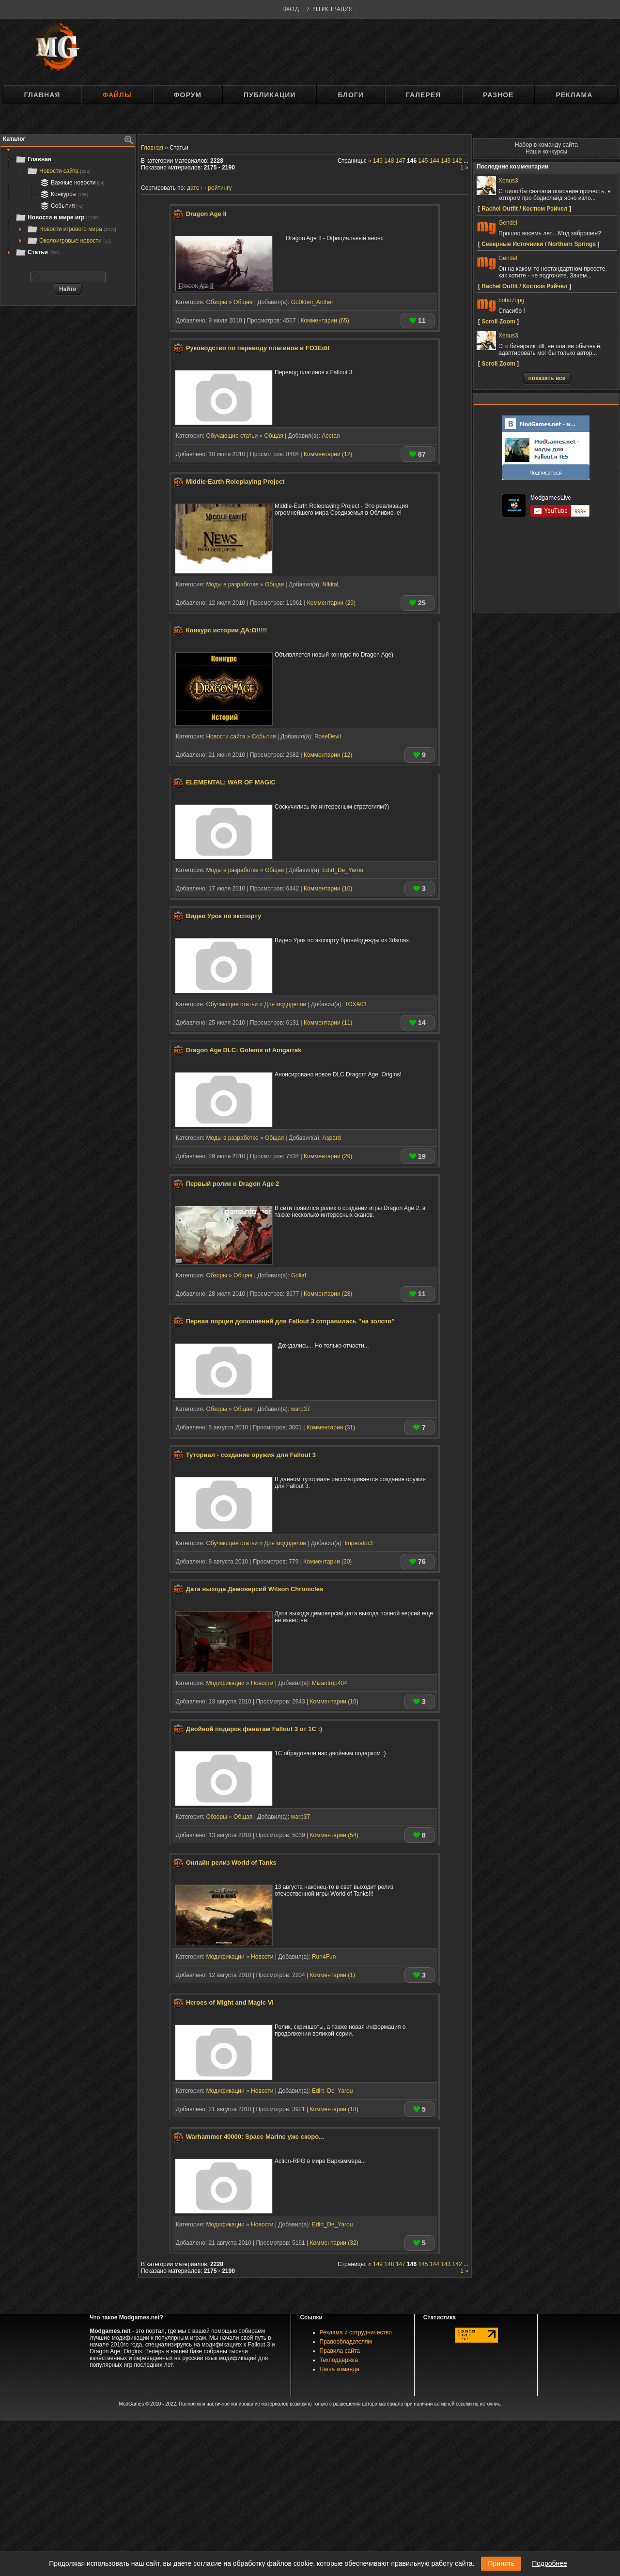  Describe the element at coordinates (226, 630) in the screenshot. I see `Конкурс истории ДА:О!!!!!` at that location.